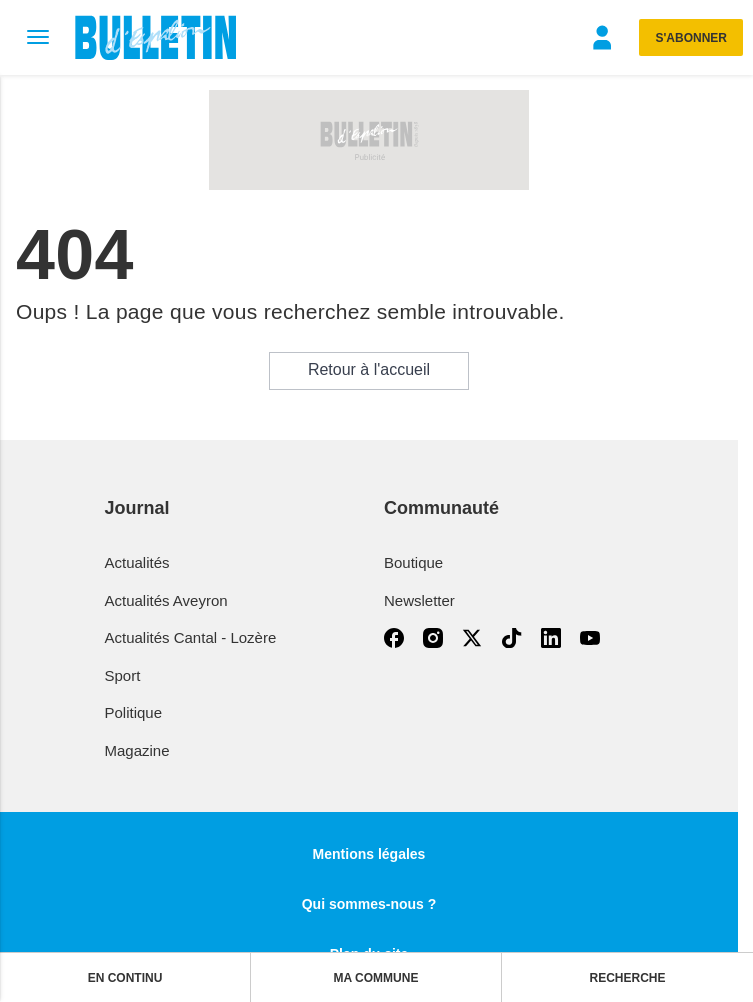  I want to click on Actualités Aveyron, so click(166, 600).